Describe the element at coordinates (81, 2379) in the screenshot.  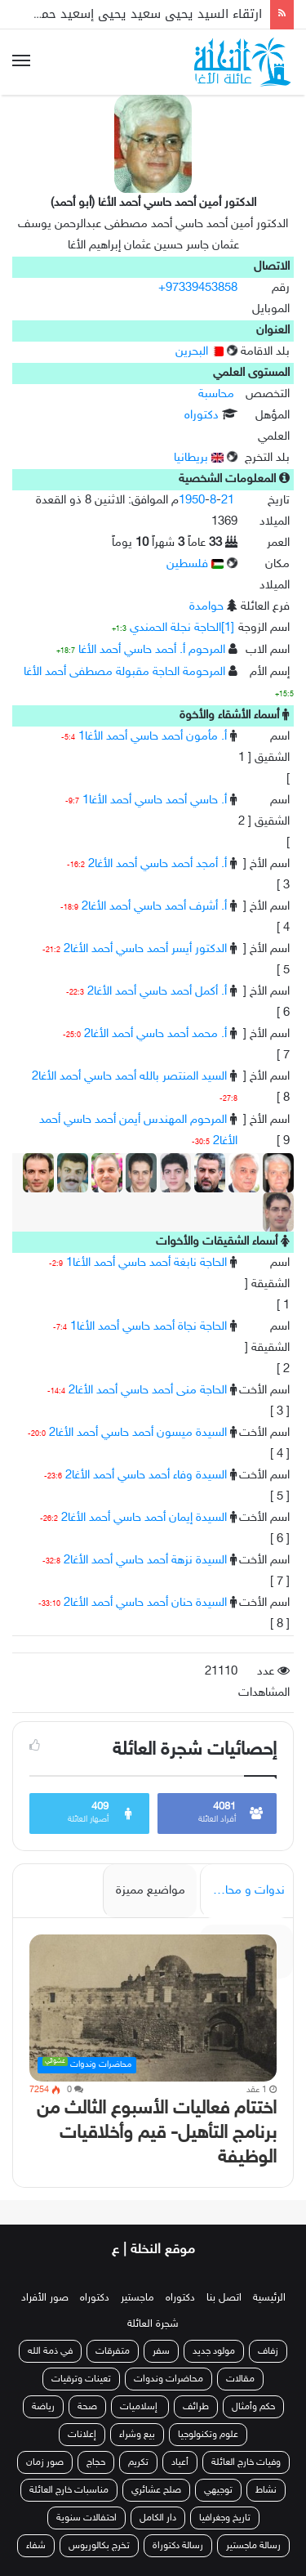
I see `تعينات وترقيات` at that location.